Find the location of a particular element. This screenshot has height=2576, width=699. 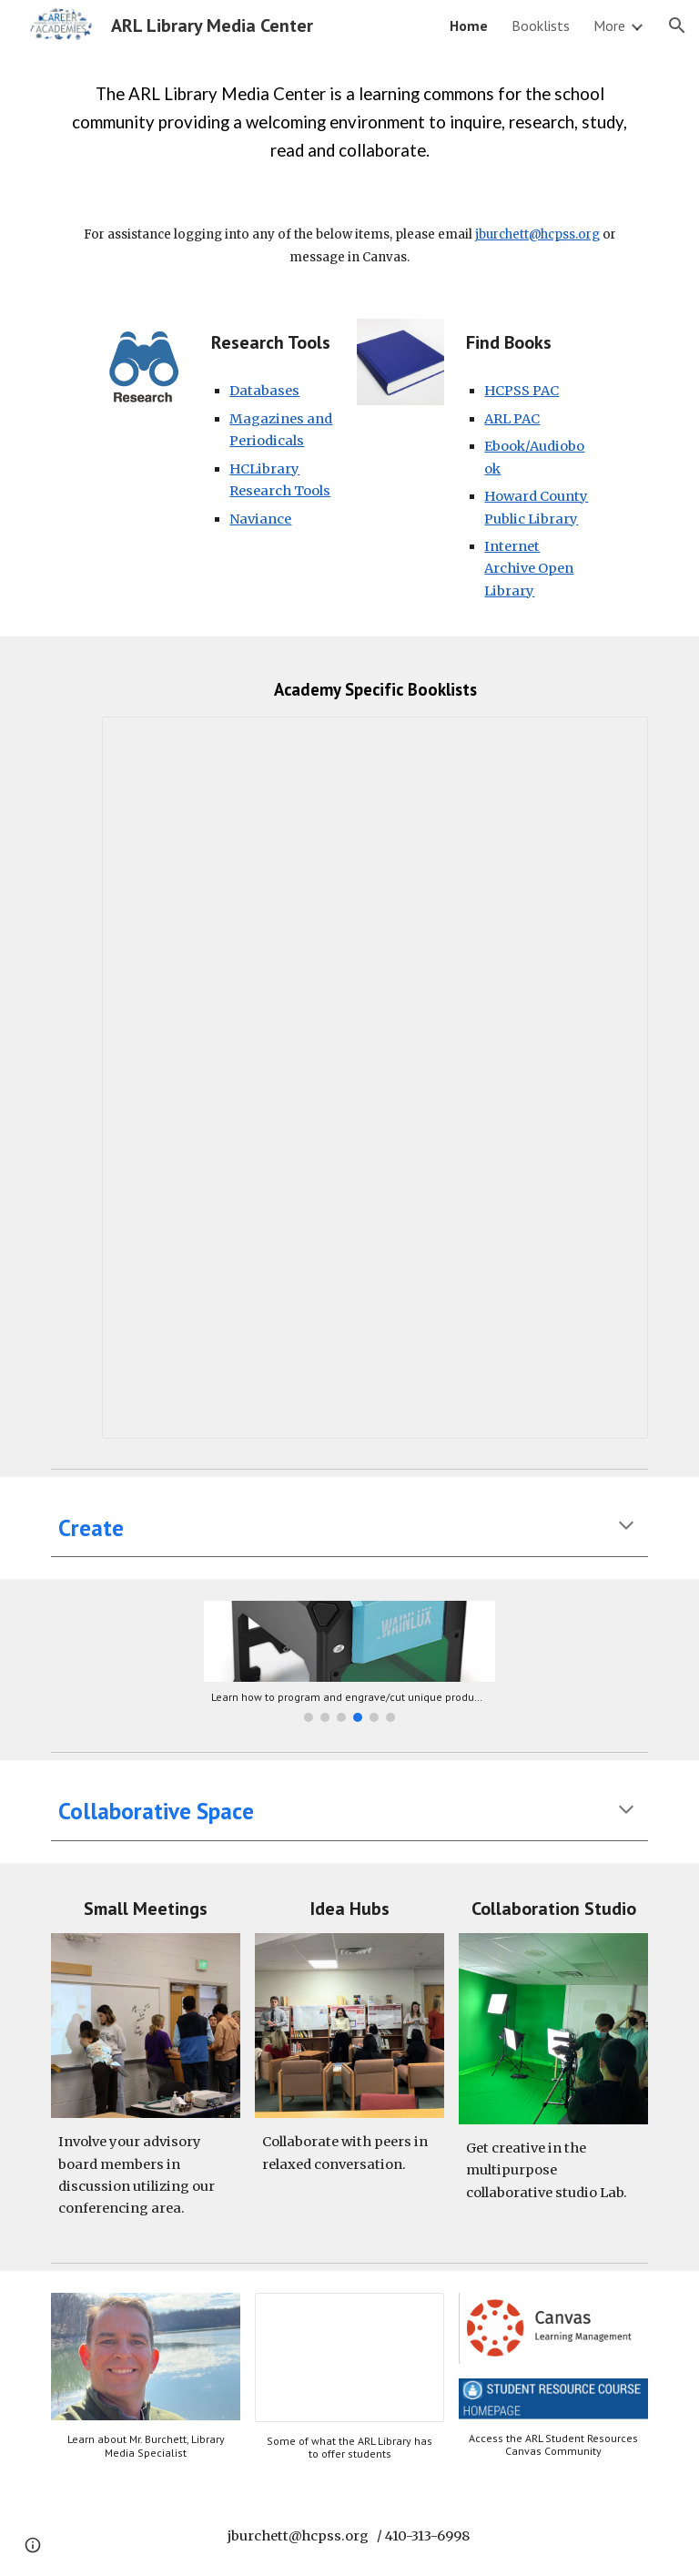

[main] is located at coordinates (349, 122).